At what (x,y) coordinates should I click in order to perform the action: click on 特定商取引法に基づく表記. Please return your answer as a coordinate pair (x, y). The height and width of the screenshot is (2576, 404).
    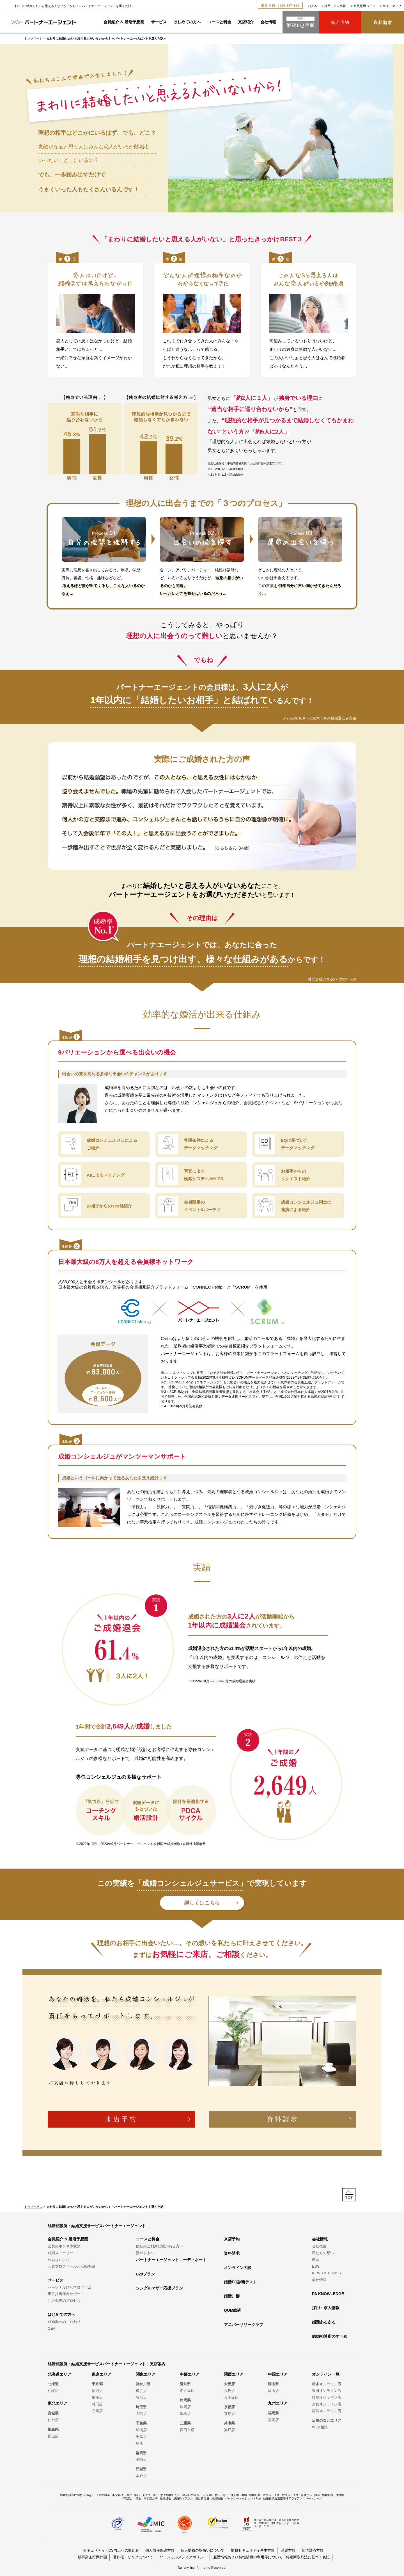
    Looking at the image, I should click on (308, 2557).